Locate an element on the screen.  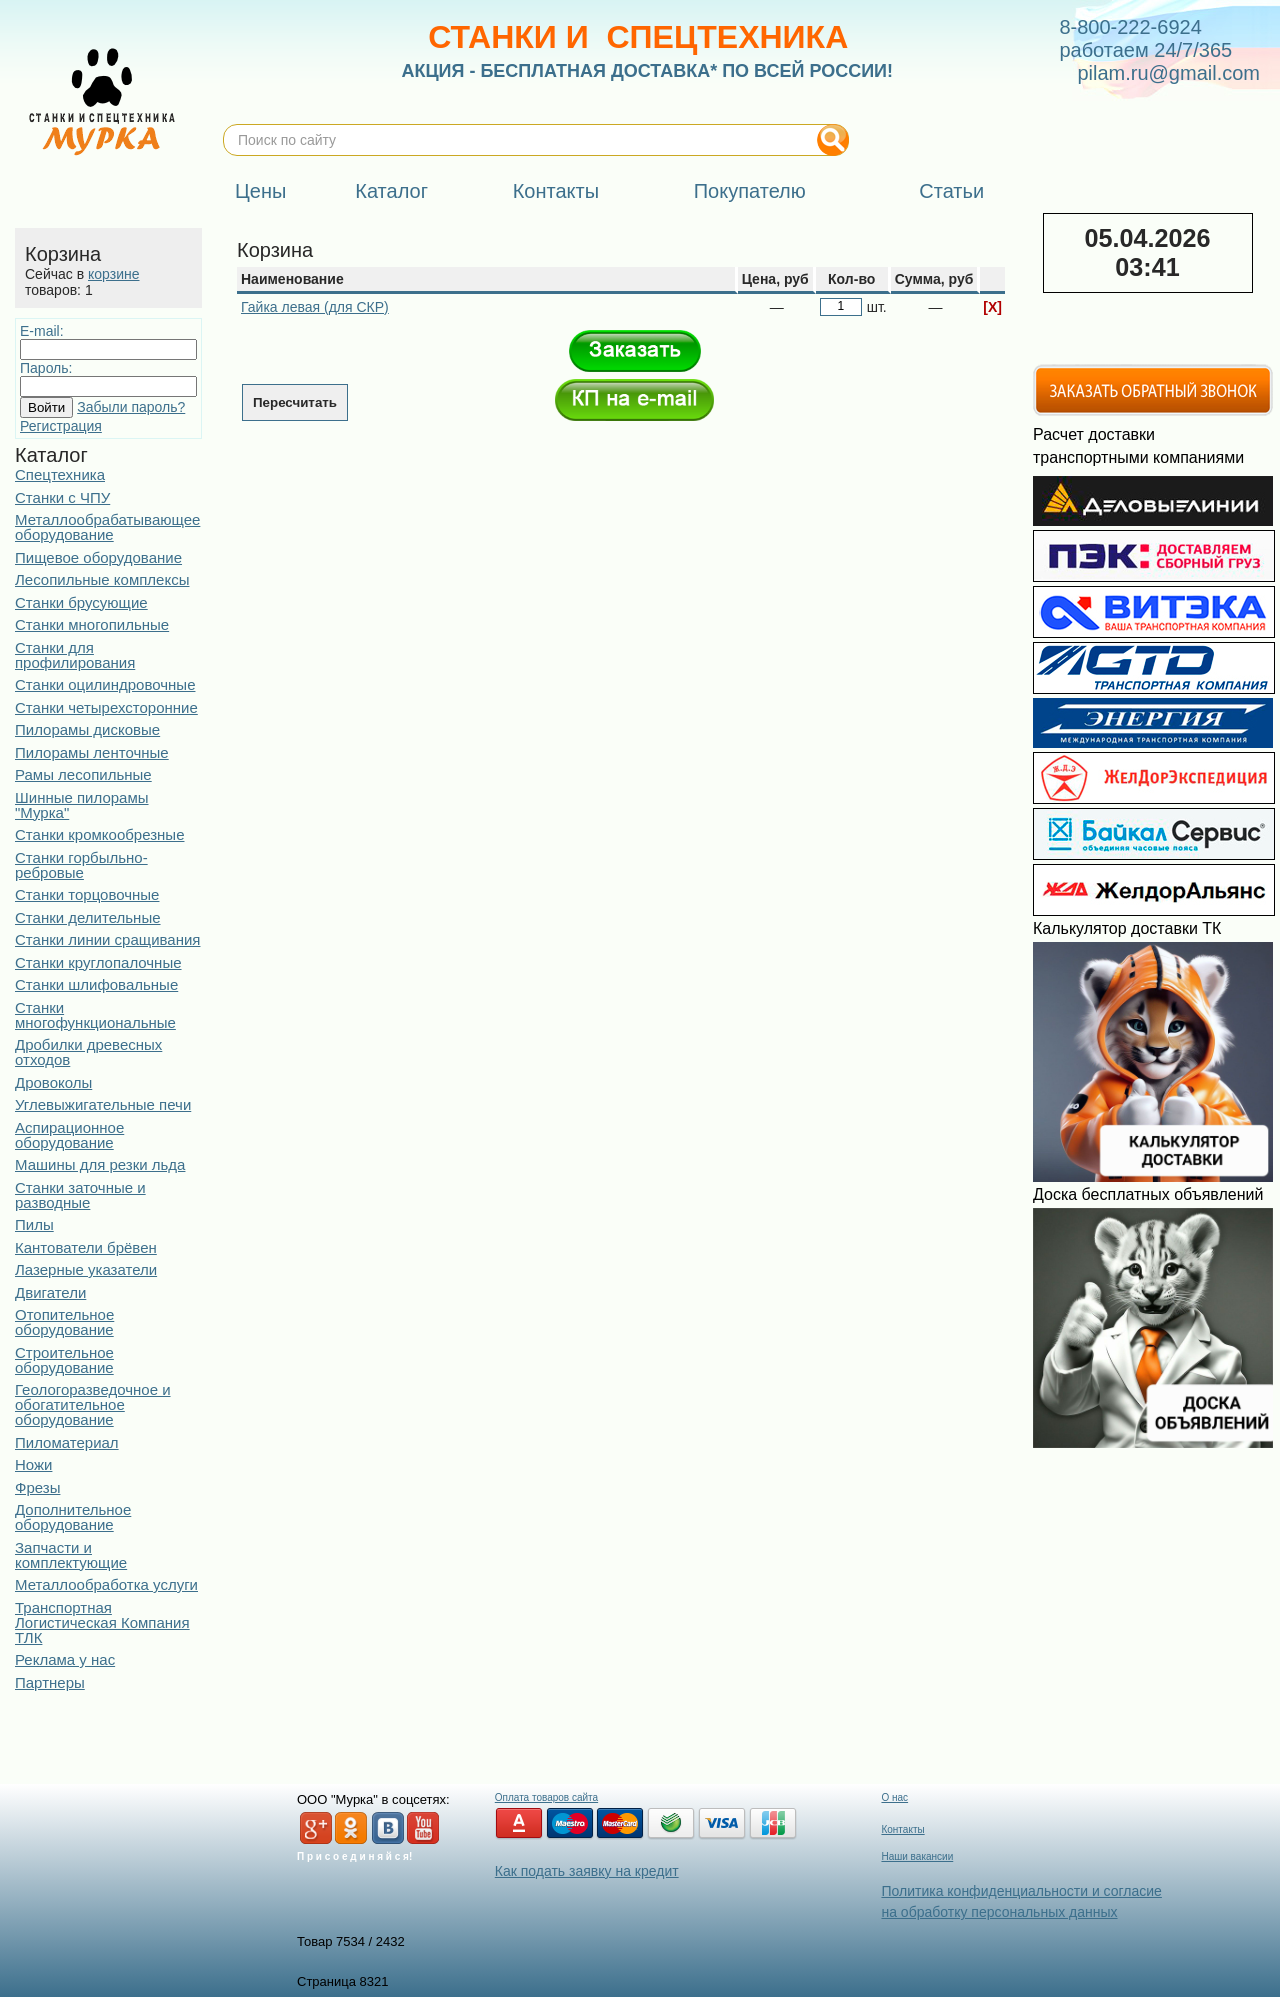
Станки многопильные is located at coordinates (92, 624).